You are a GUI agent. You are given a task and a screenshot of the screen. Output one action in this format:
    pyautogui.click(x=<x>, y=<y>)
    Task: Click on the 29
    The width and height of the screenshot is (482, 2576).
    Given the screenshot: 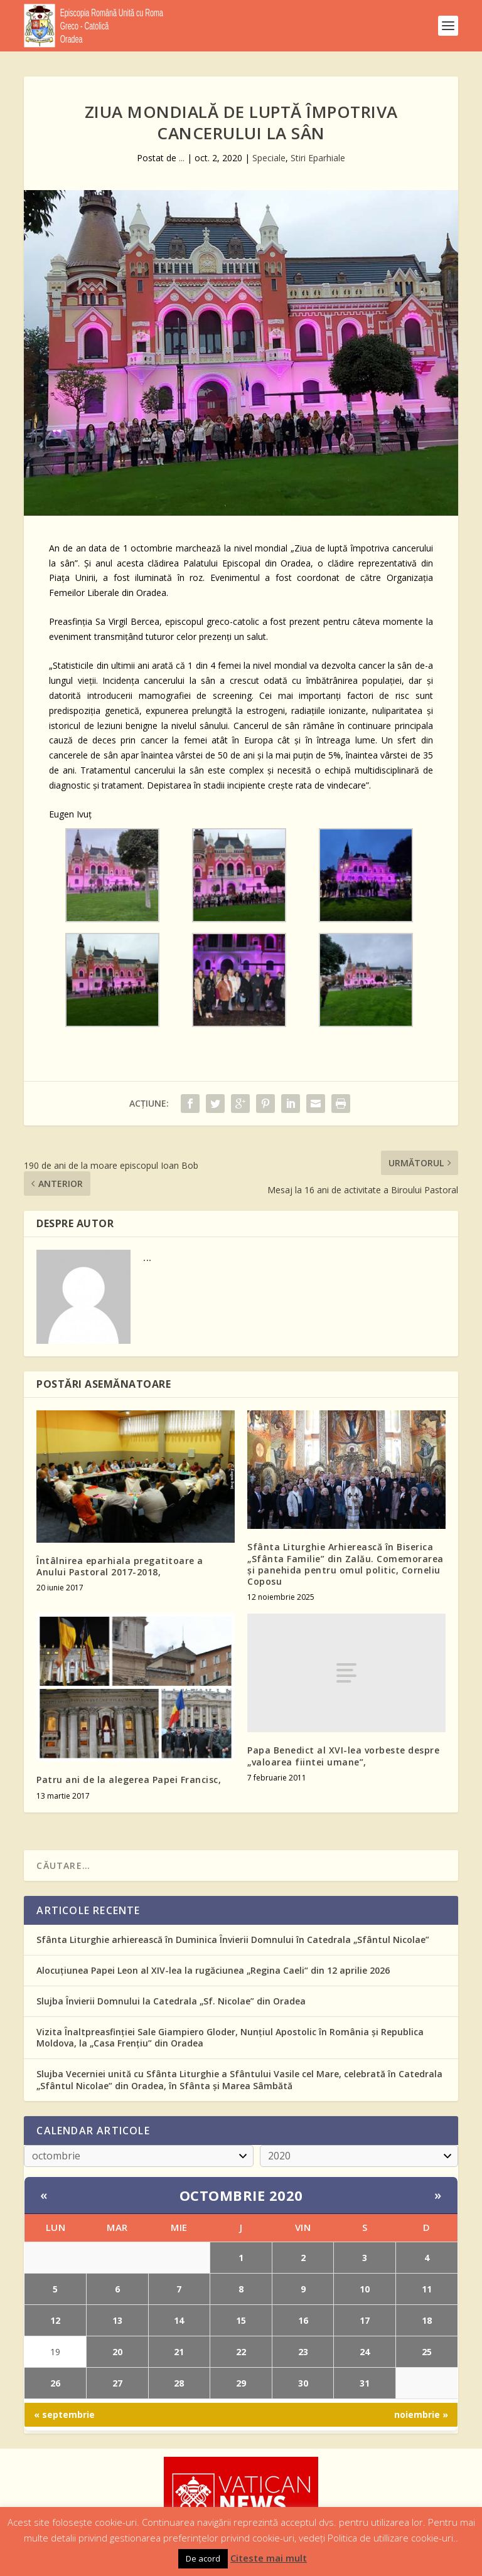 What is the action you would take?
    pyautogui.click(x=241, y=2383)
    